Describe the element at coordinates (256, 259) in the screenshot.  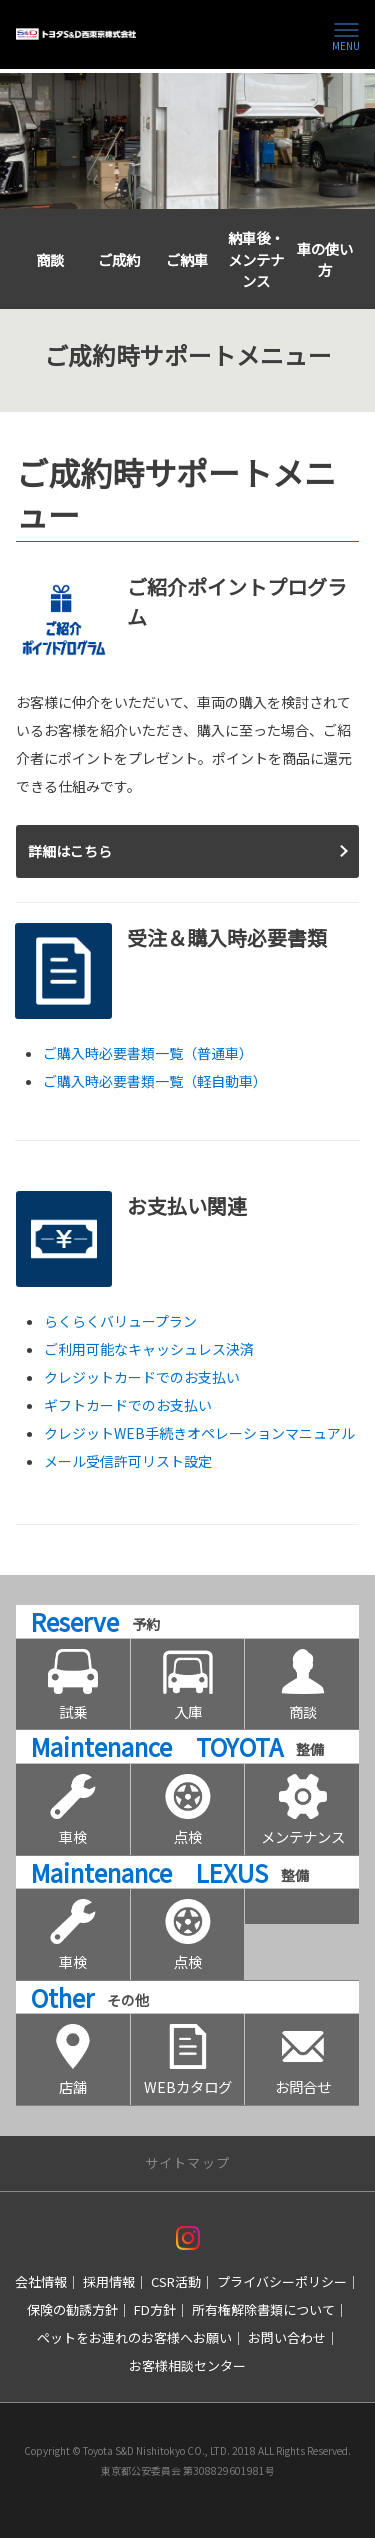
I see `納車後・メンテナンス` at that location.